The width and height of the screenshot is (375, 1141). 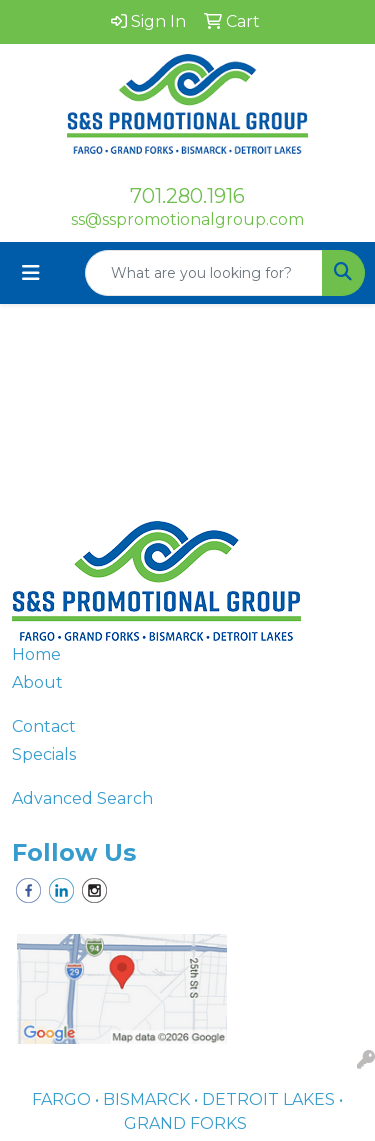 I want to click on Contact, so click(x=44, y=726).